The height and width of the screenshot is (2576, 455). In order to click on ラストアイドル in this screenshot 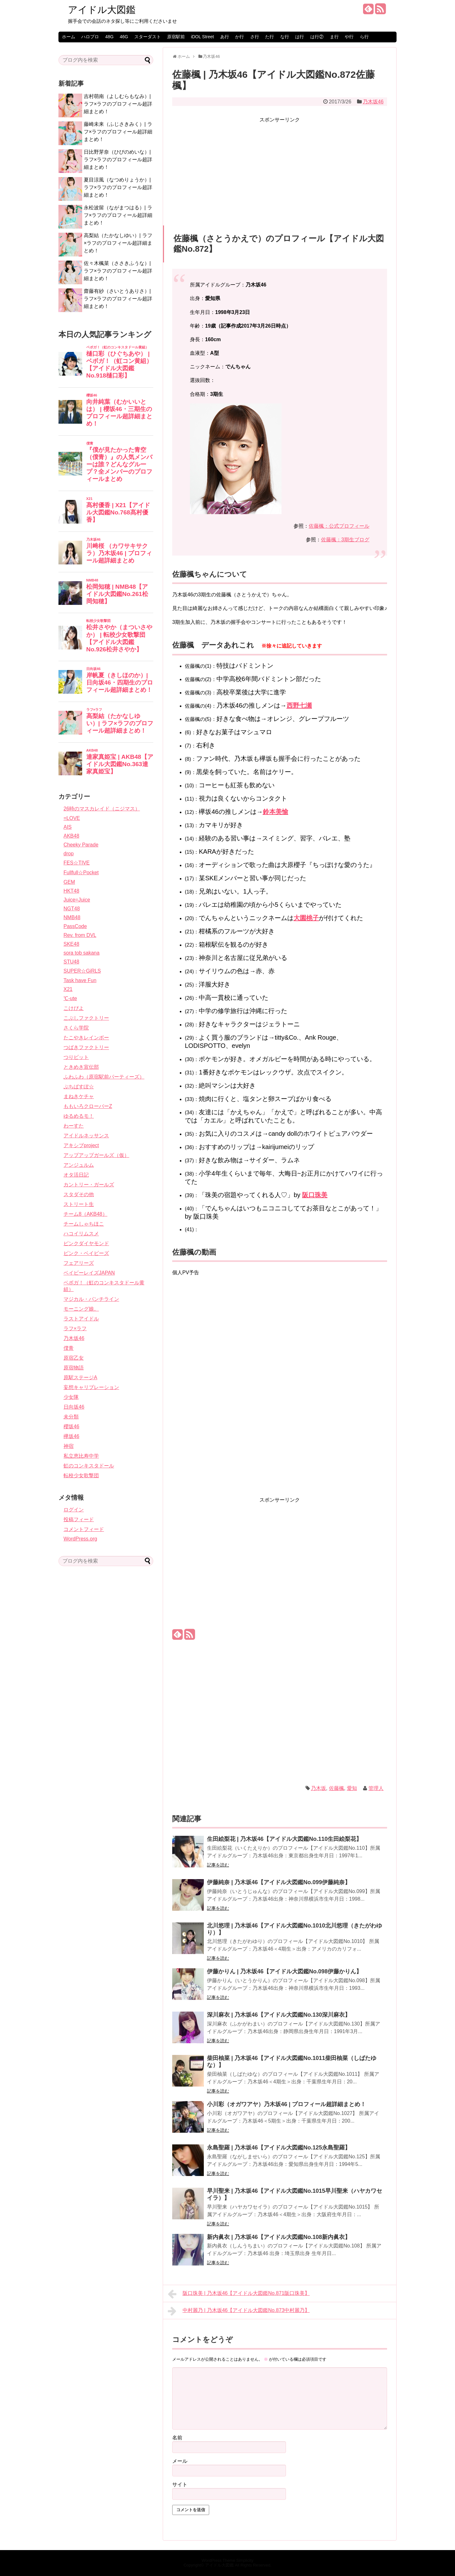, I will do `click(81, 1318)`.